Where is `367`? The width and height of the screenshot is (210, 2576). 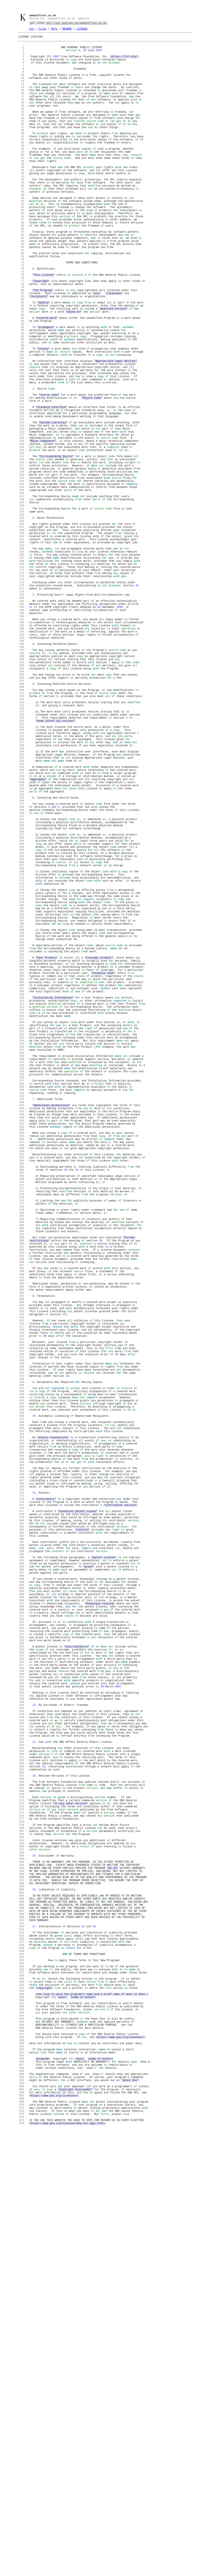
367 is located at coordinates (21, 1417).